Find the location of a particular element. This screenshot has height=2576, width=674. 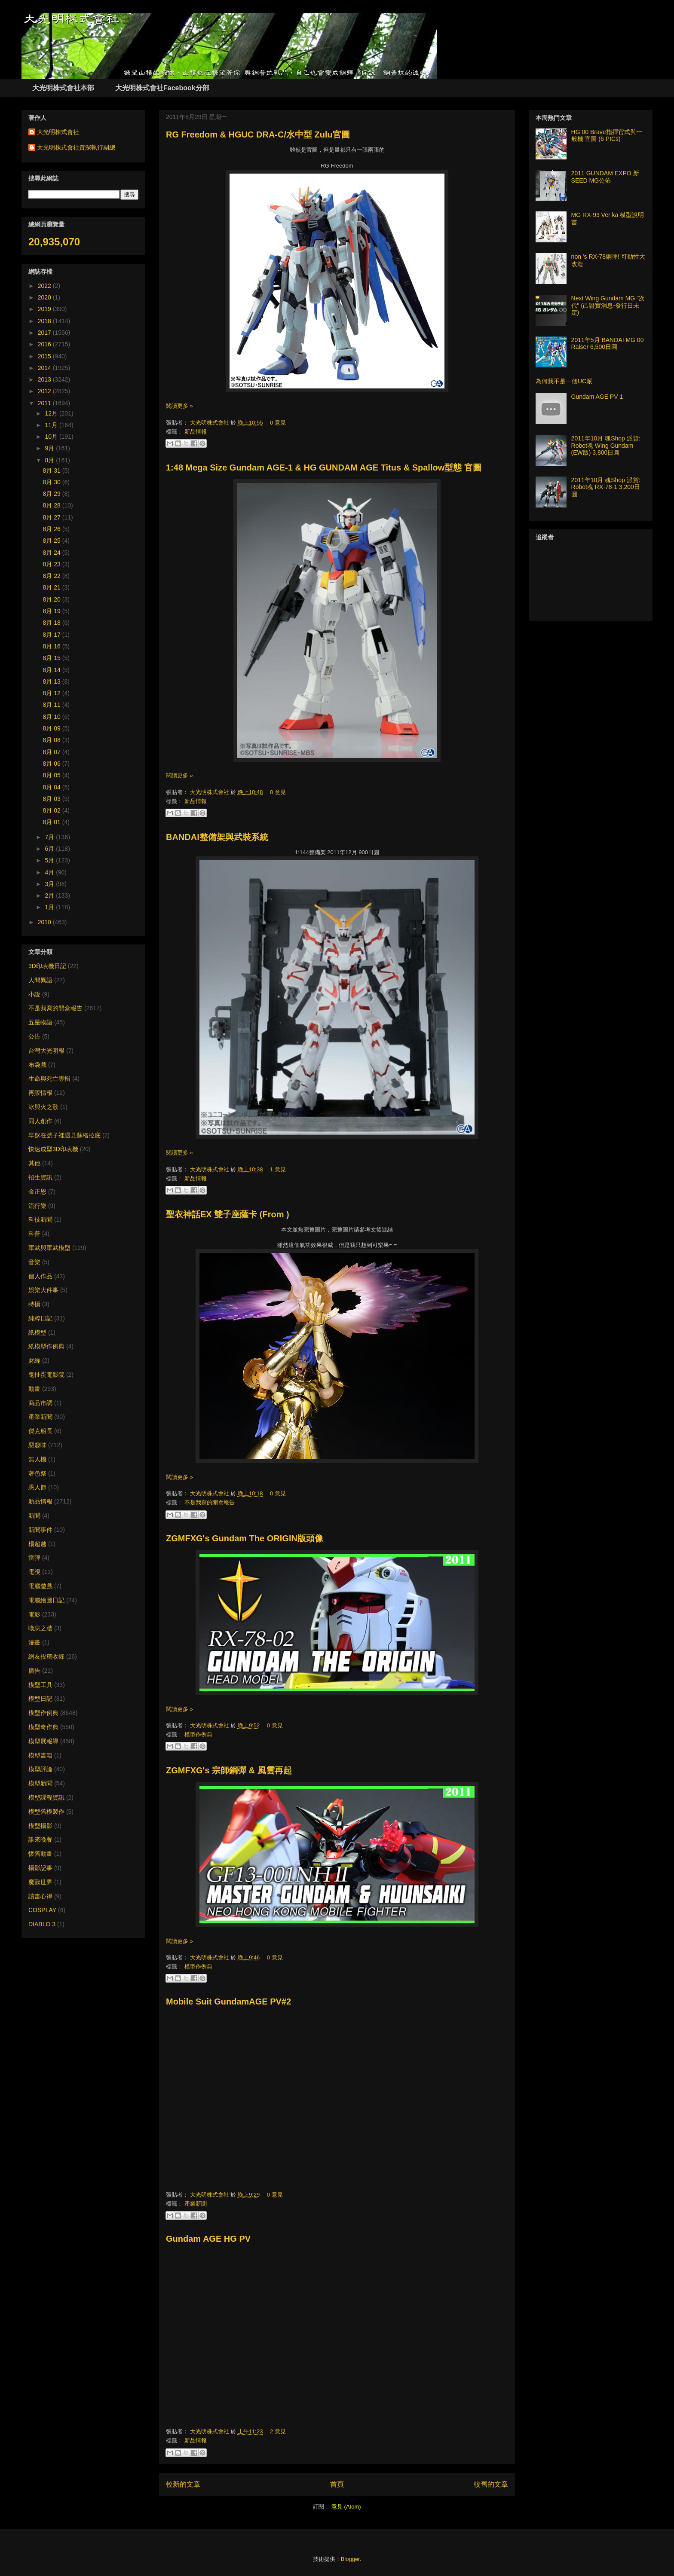

8月 23 is located at coordinates (52, 564).